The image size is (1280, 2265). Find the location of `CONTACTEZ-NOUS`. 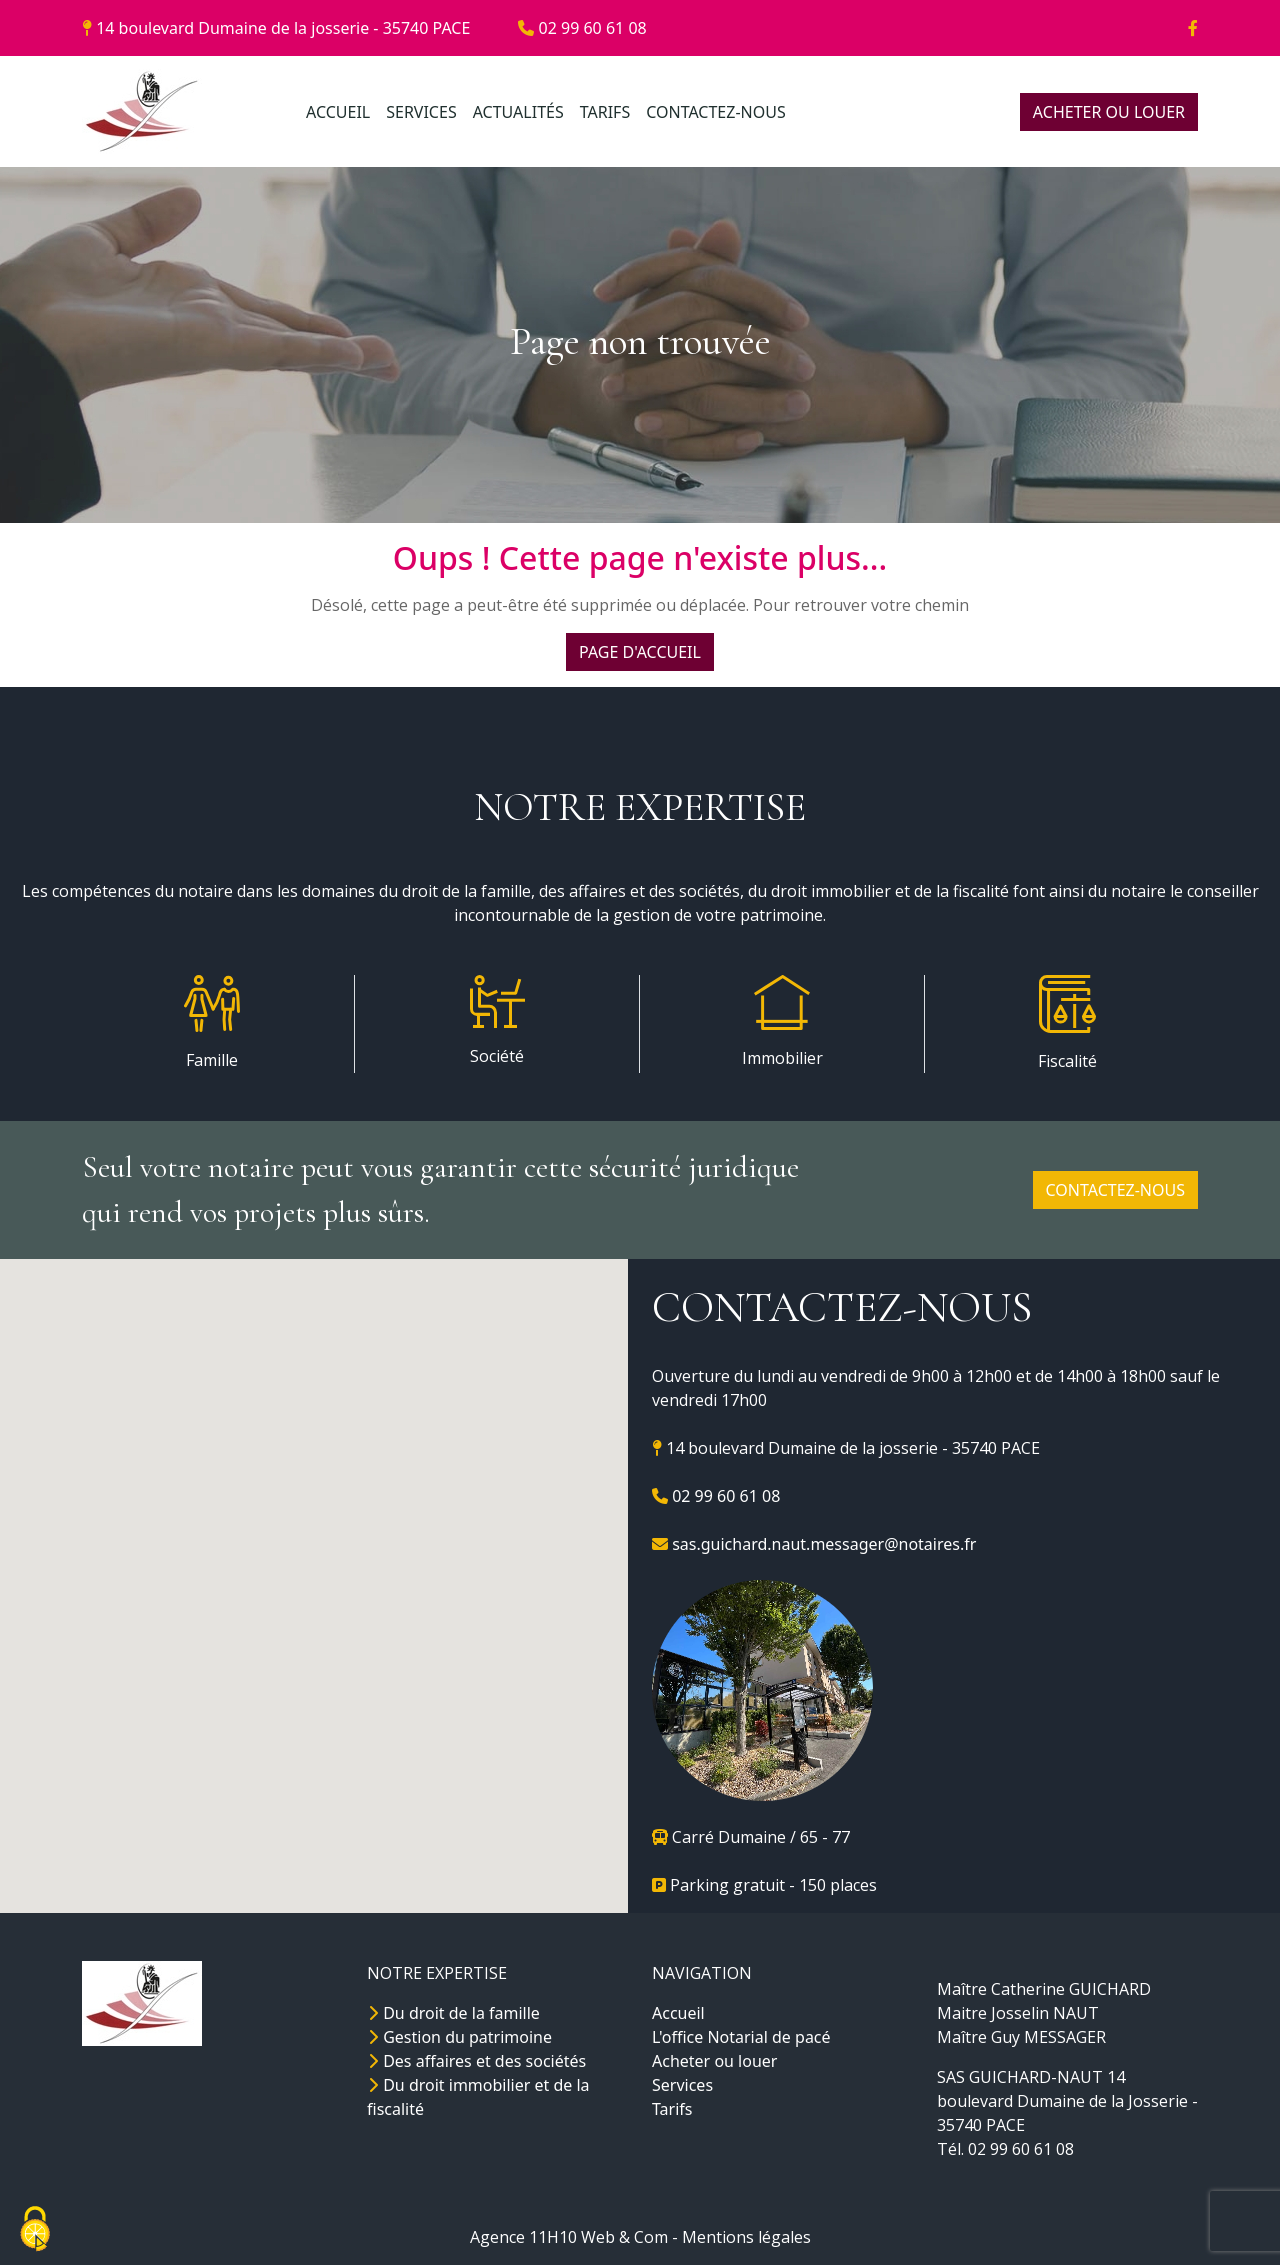

CONTACTEZ-NOUS is located at coordinates (715, 112).